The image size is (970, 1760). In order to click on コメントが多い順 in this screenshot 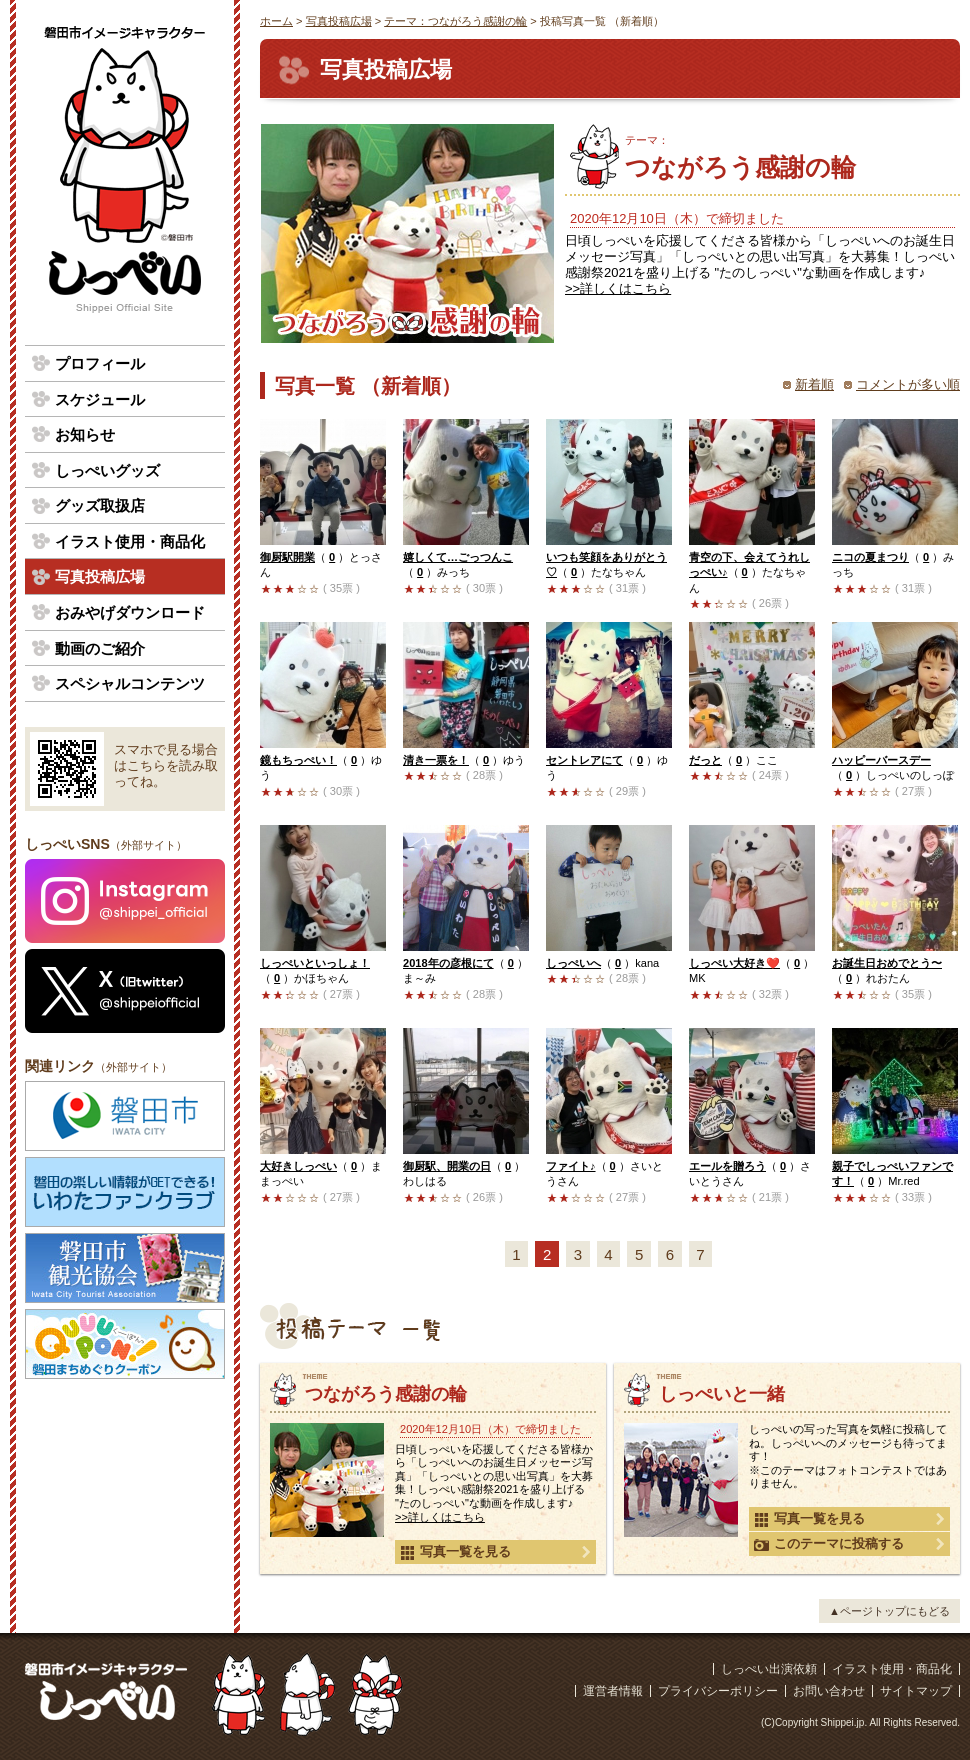, I will do `click(908, 384)`.